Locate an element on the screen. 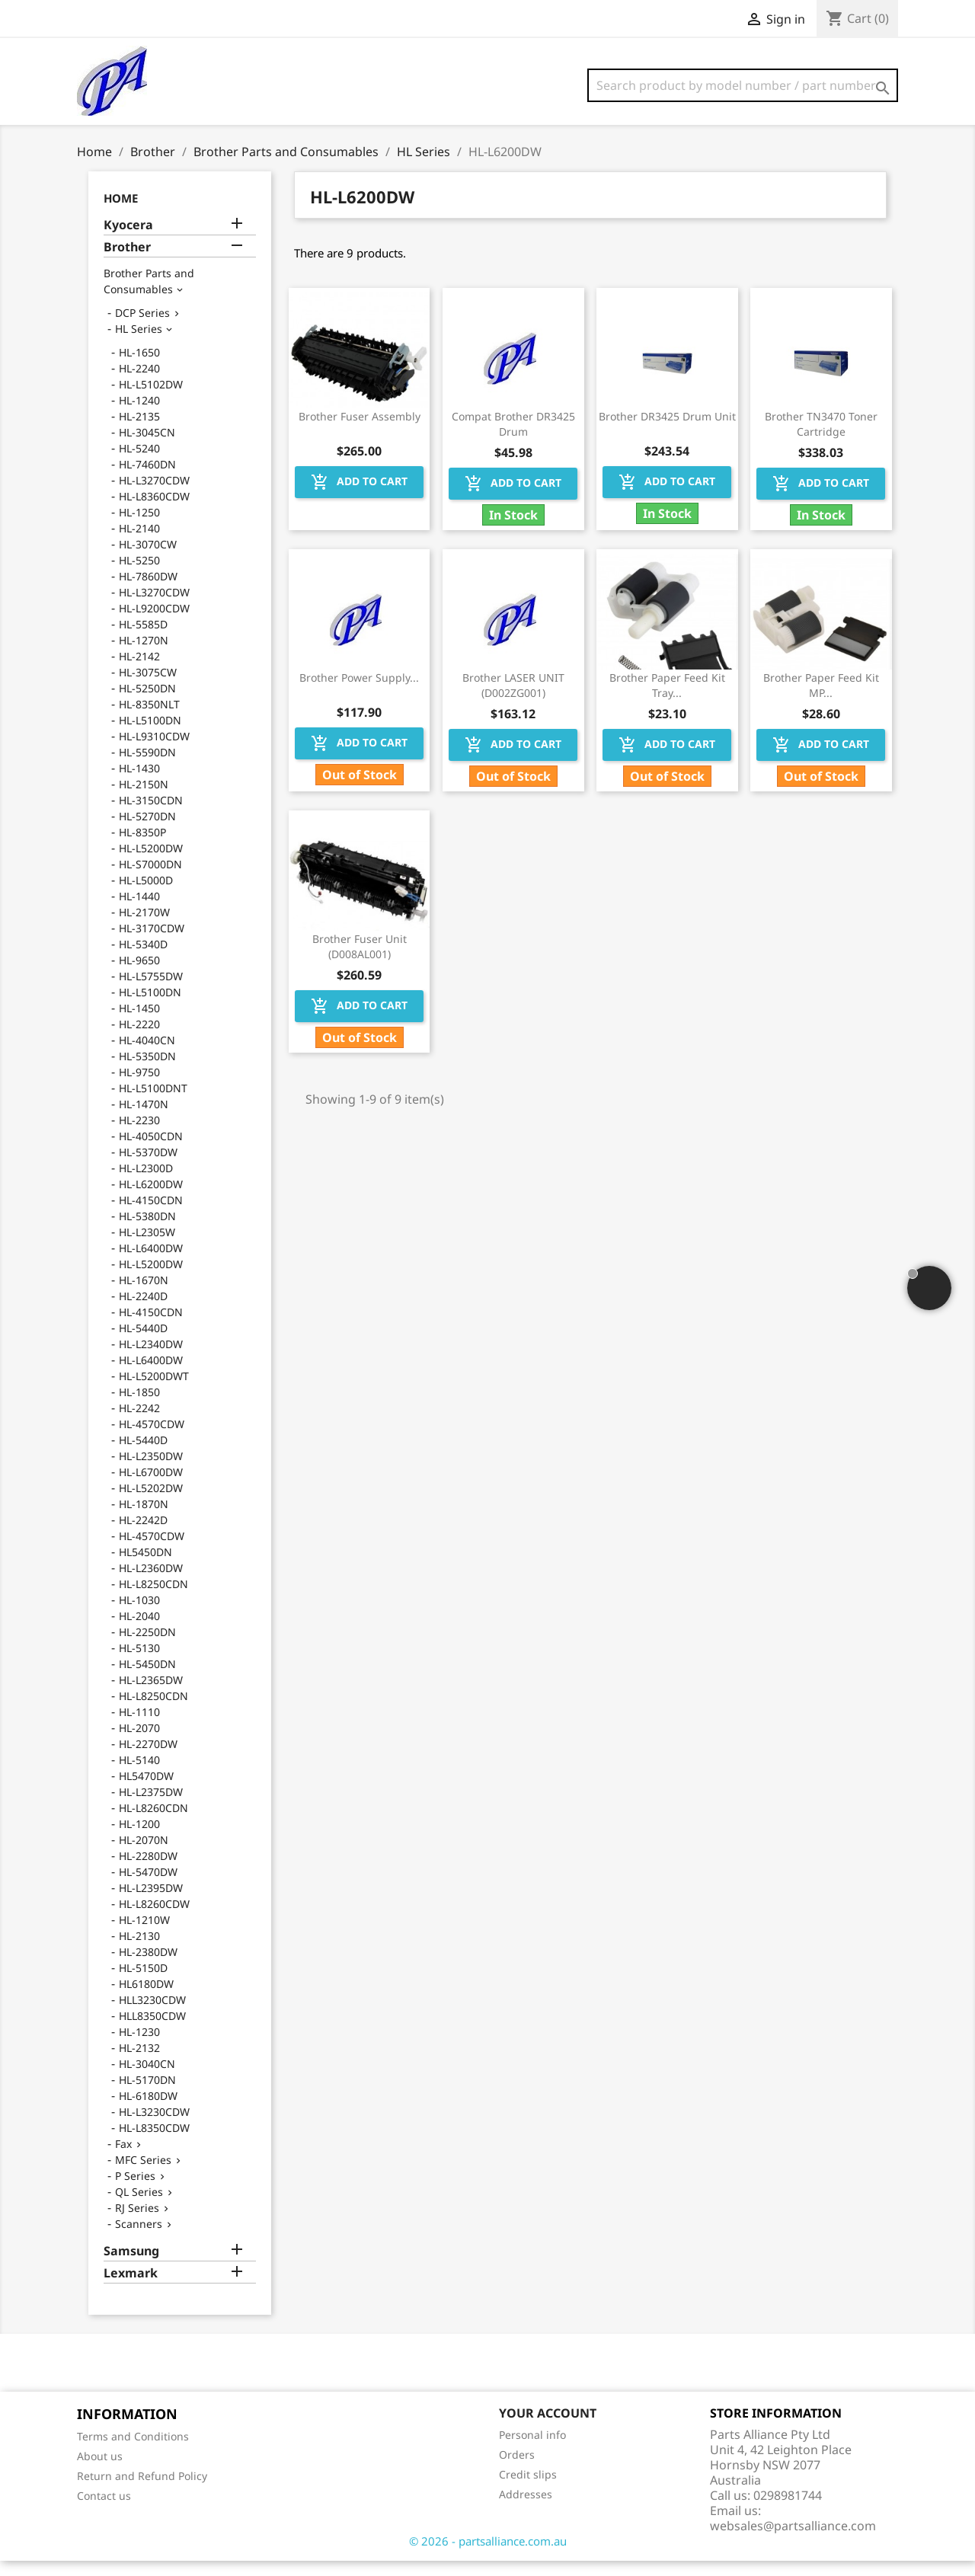 This screenshot has width=975, height=2576. HLL3230CDW is located at coordinates (152, 2015).